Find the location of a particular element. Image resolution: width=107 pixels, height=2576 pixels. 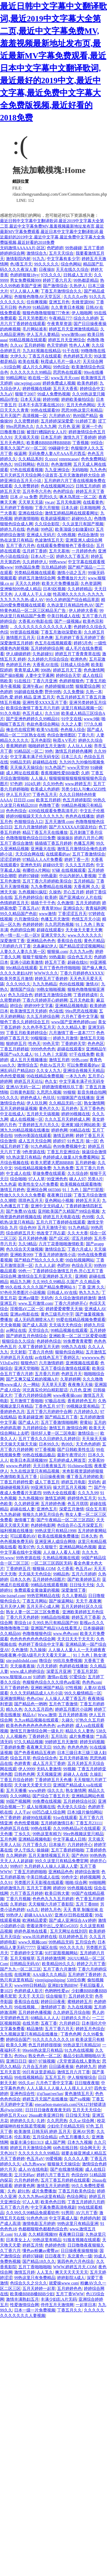

99re思思在线视频 is located at coordinates (81, 1011).